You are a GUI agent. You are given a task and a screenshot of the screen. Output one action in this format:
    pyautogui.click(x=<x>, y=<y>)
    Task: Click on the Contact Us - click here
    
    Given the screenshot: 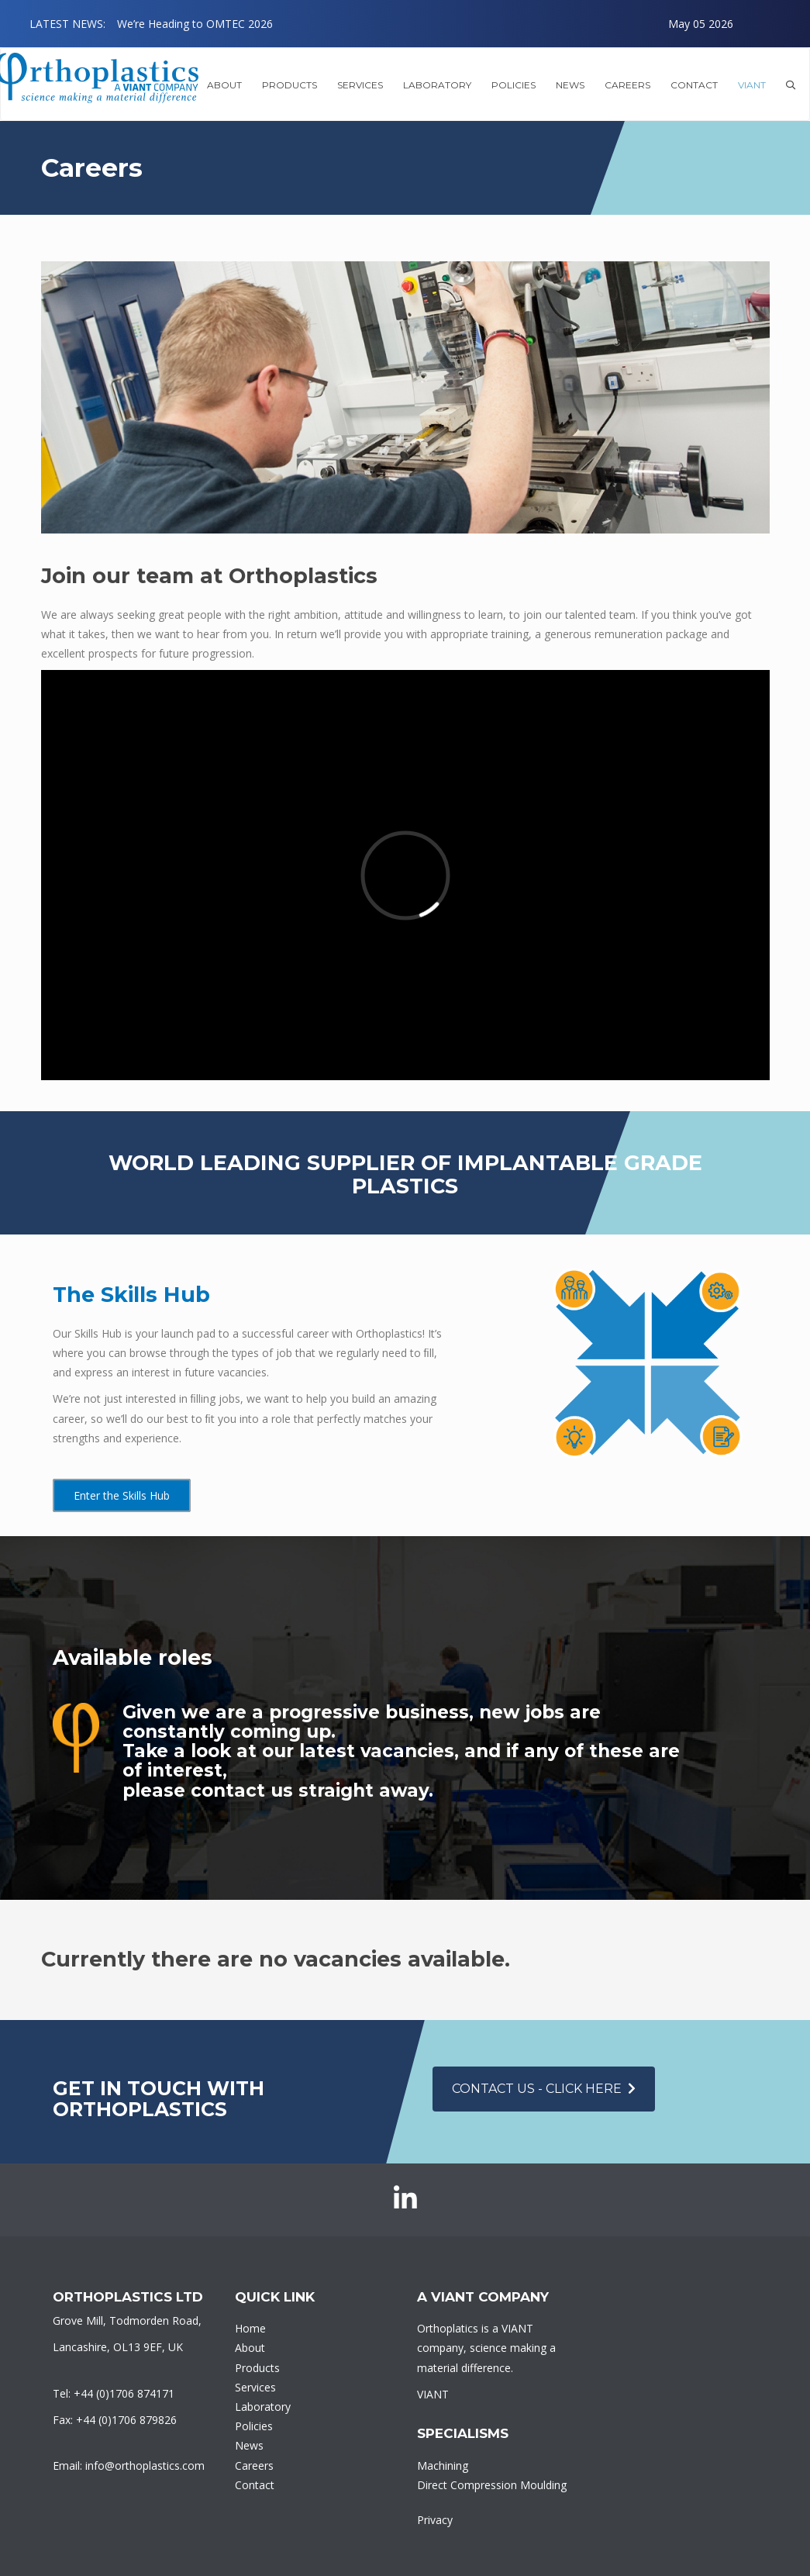 What is the action you would take?
    pyautogui.click(x=544, y=2088)
    